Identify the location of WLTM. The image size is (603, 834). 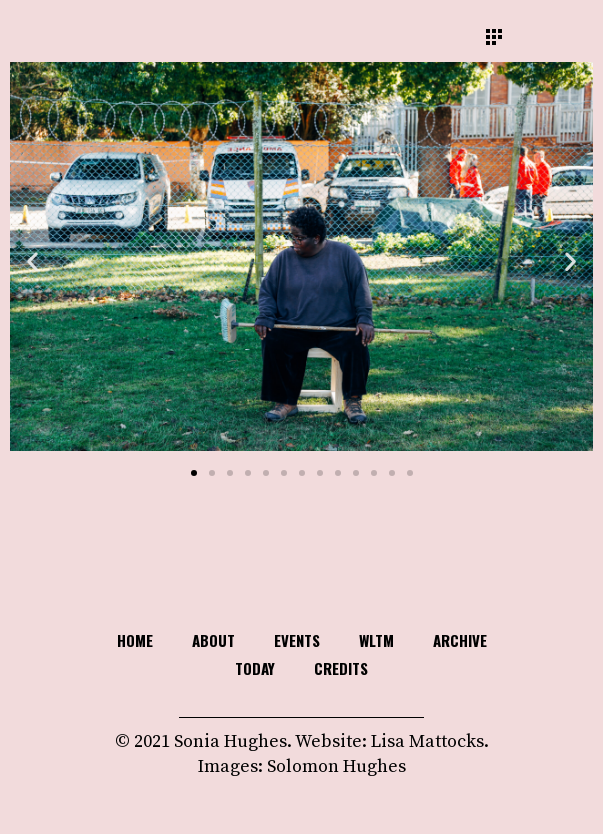
(376, 640).